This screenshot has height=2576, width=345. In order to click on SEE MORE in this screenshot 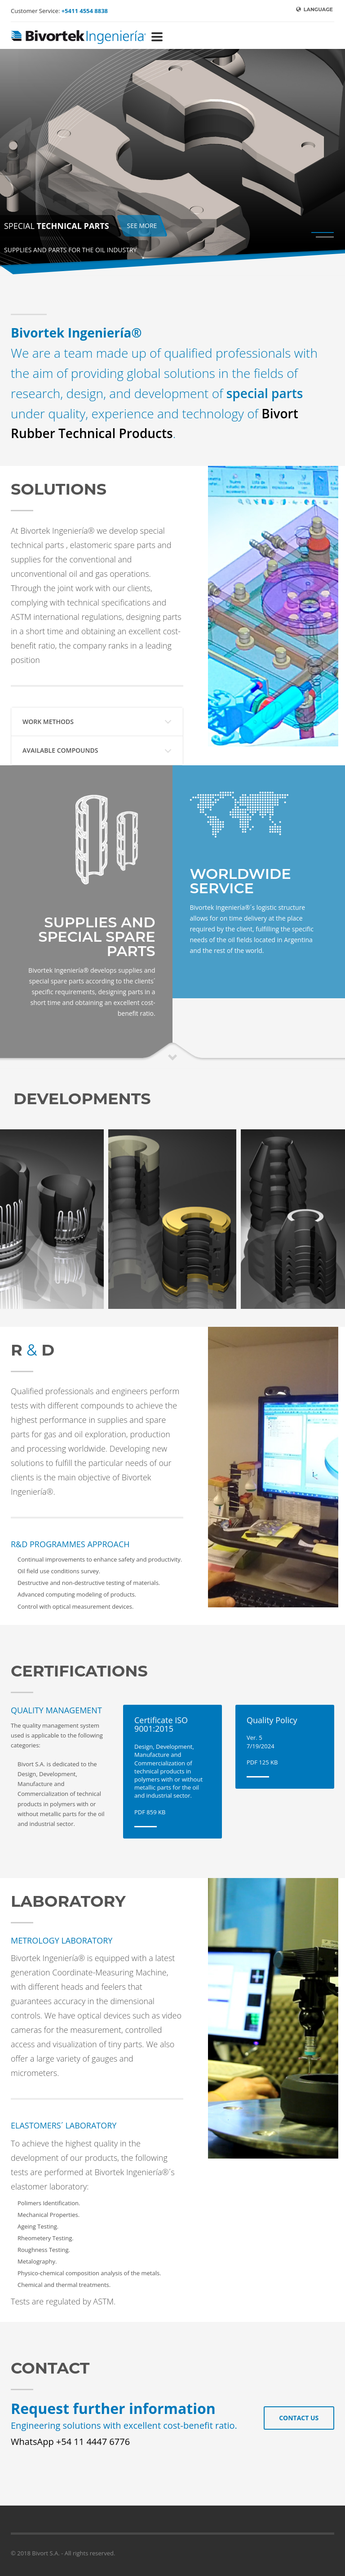, I will do `click(142, 225)`.